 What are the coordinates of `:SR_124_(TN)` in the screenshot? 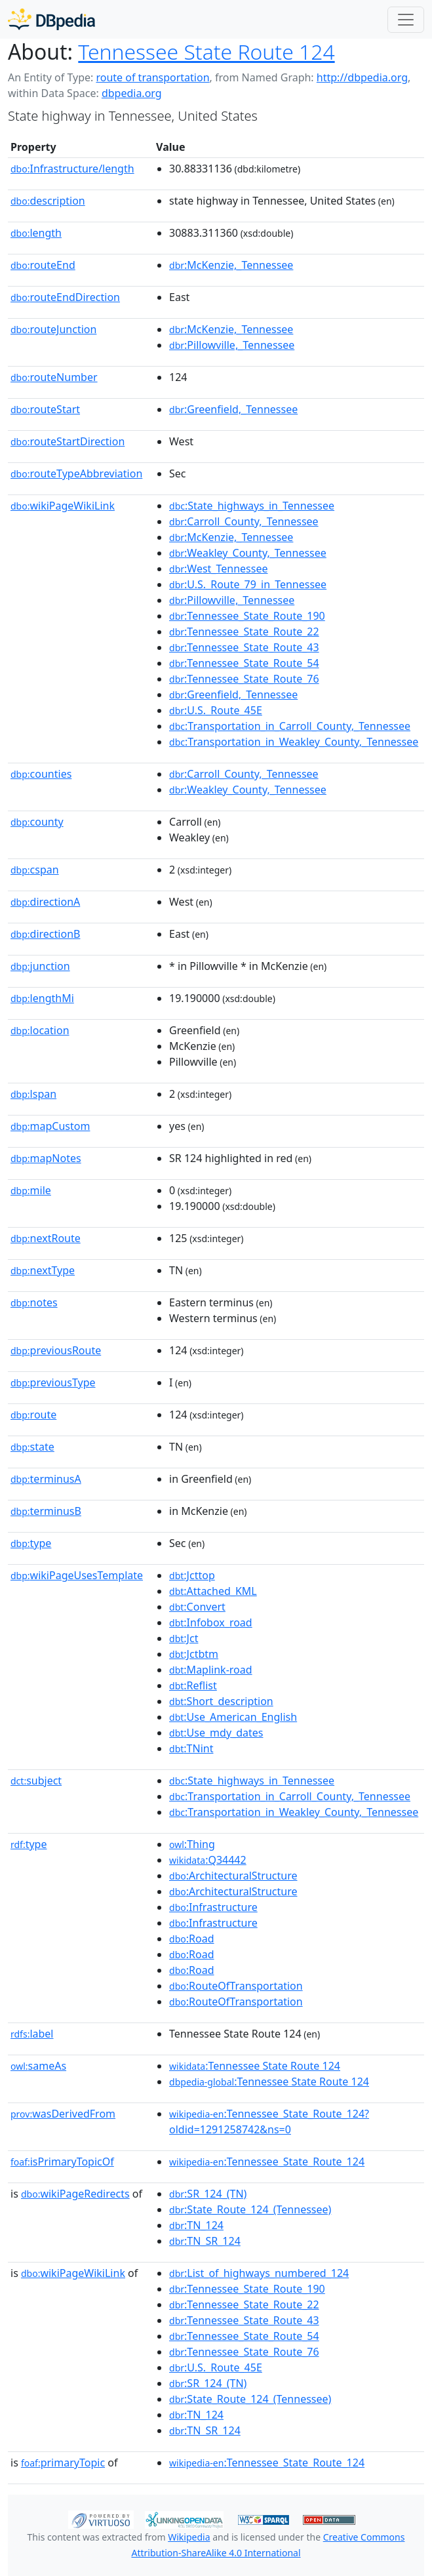 It's located at (207, 2193).